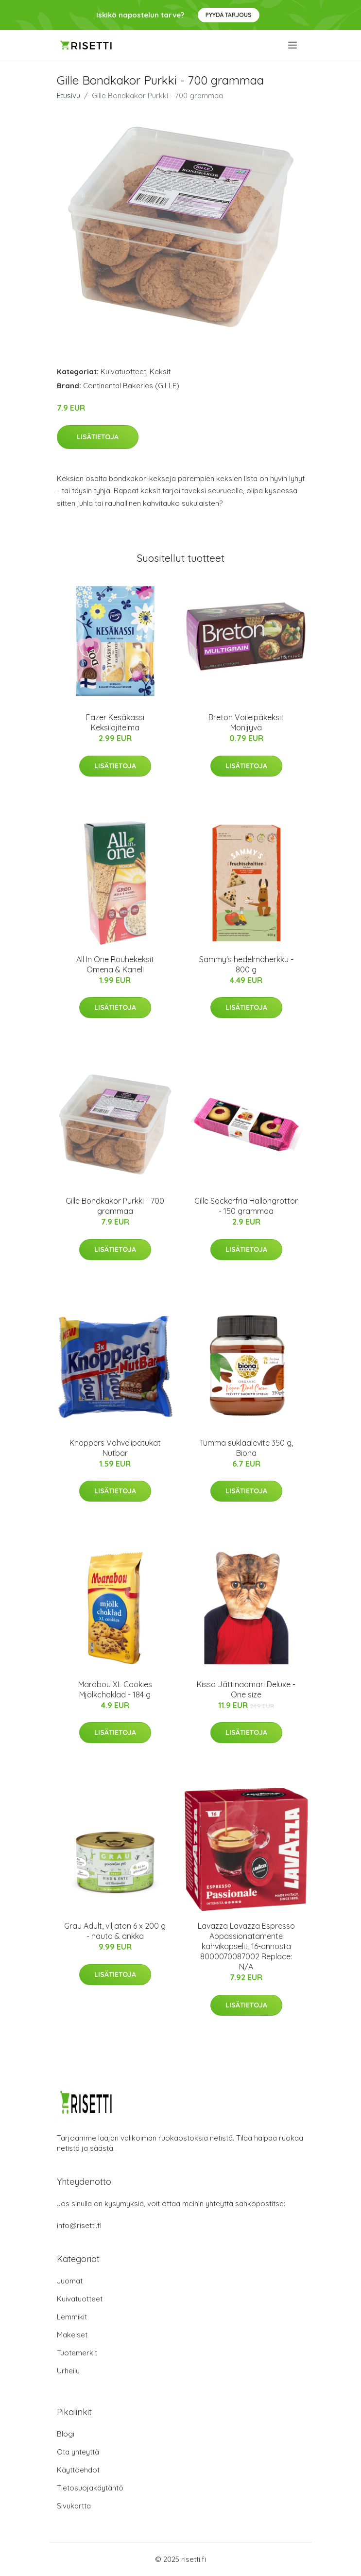  What do you see at coordinates (246, 1206) in the screenshot?
I see `Gille Sockerfria Hallongrottor - 150 grammaa` at bounding box center [246, 1206].